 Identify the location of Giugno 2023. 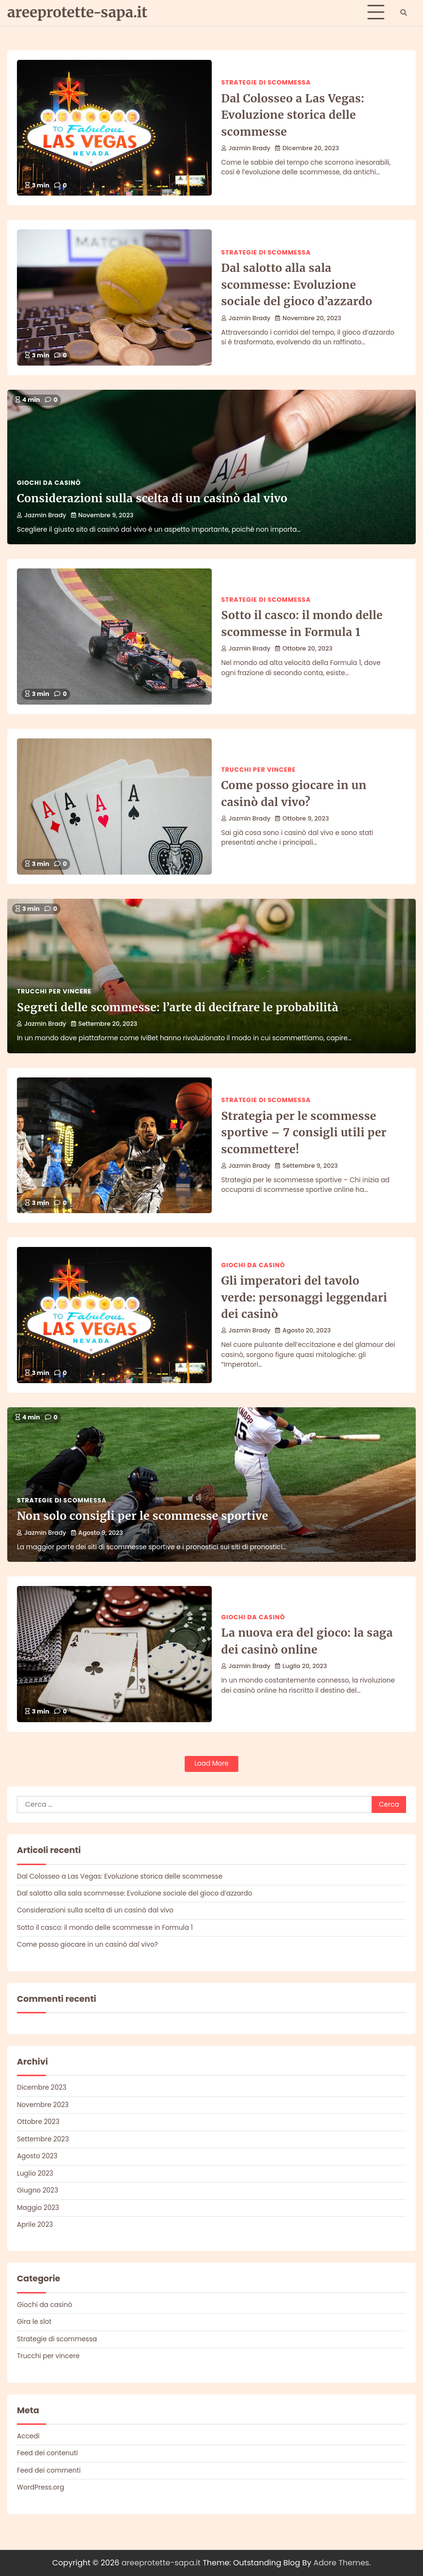
(37, 2190).